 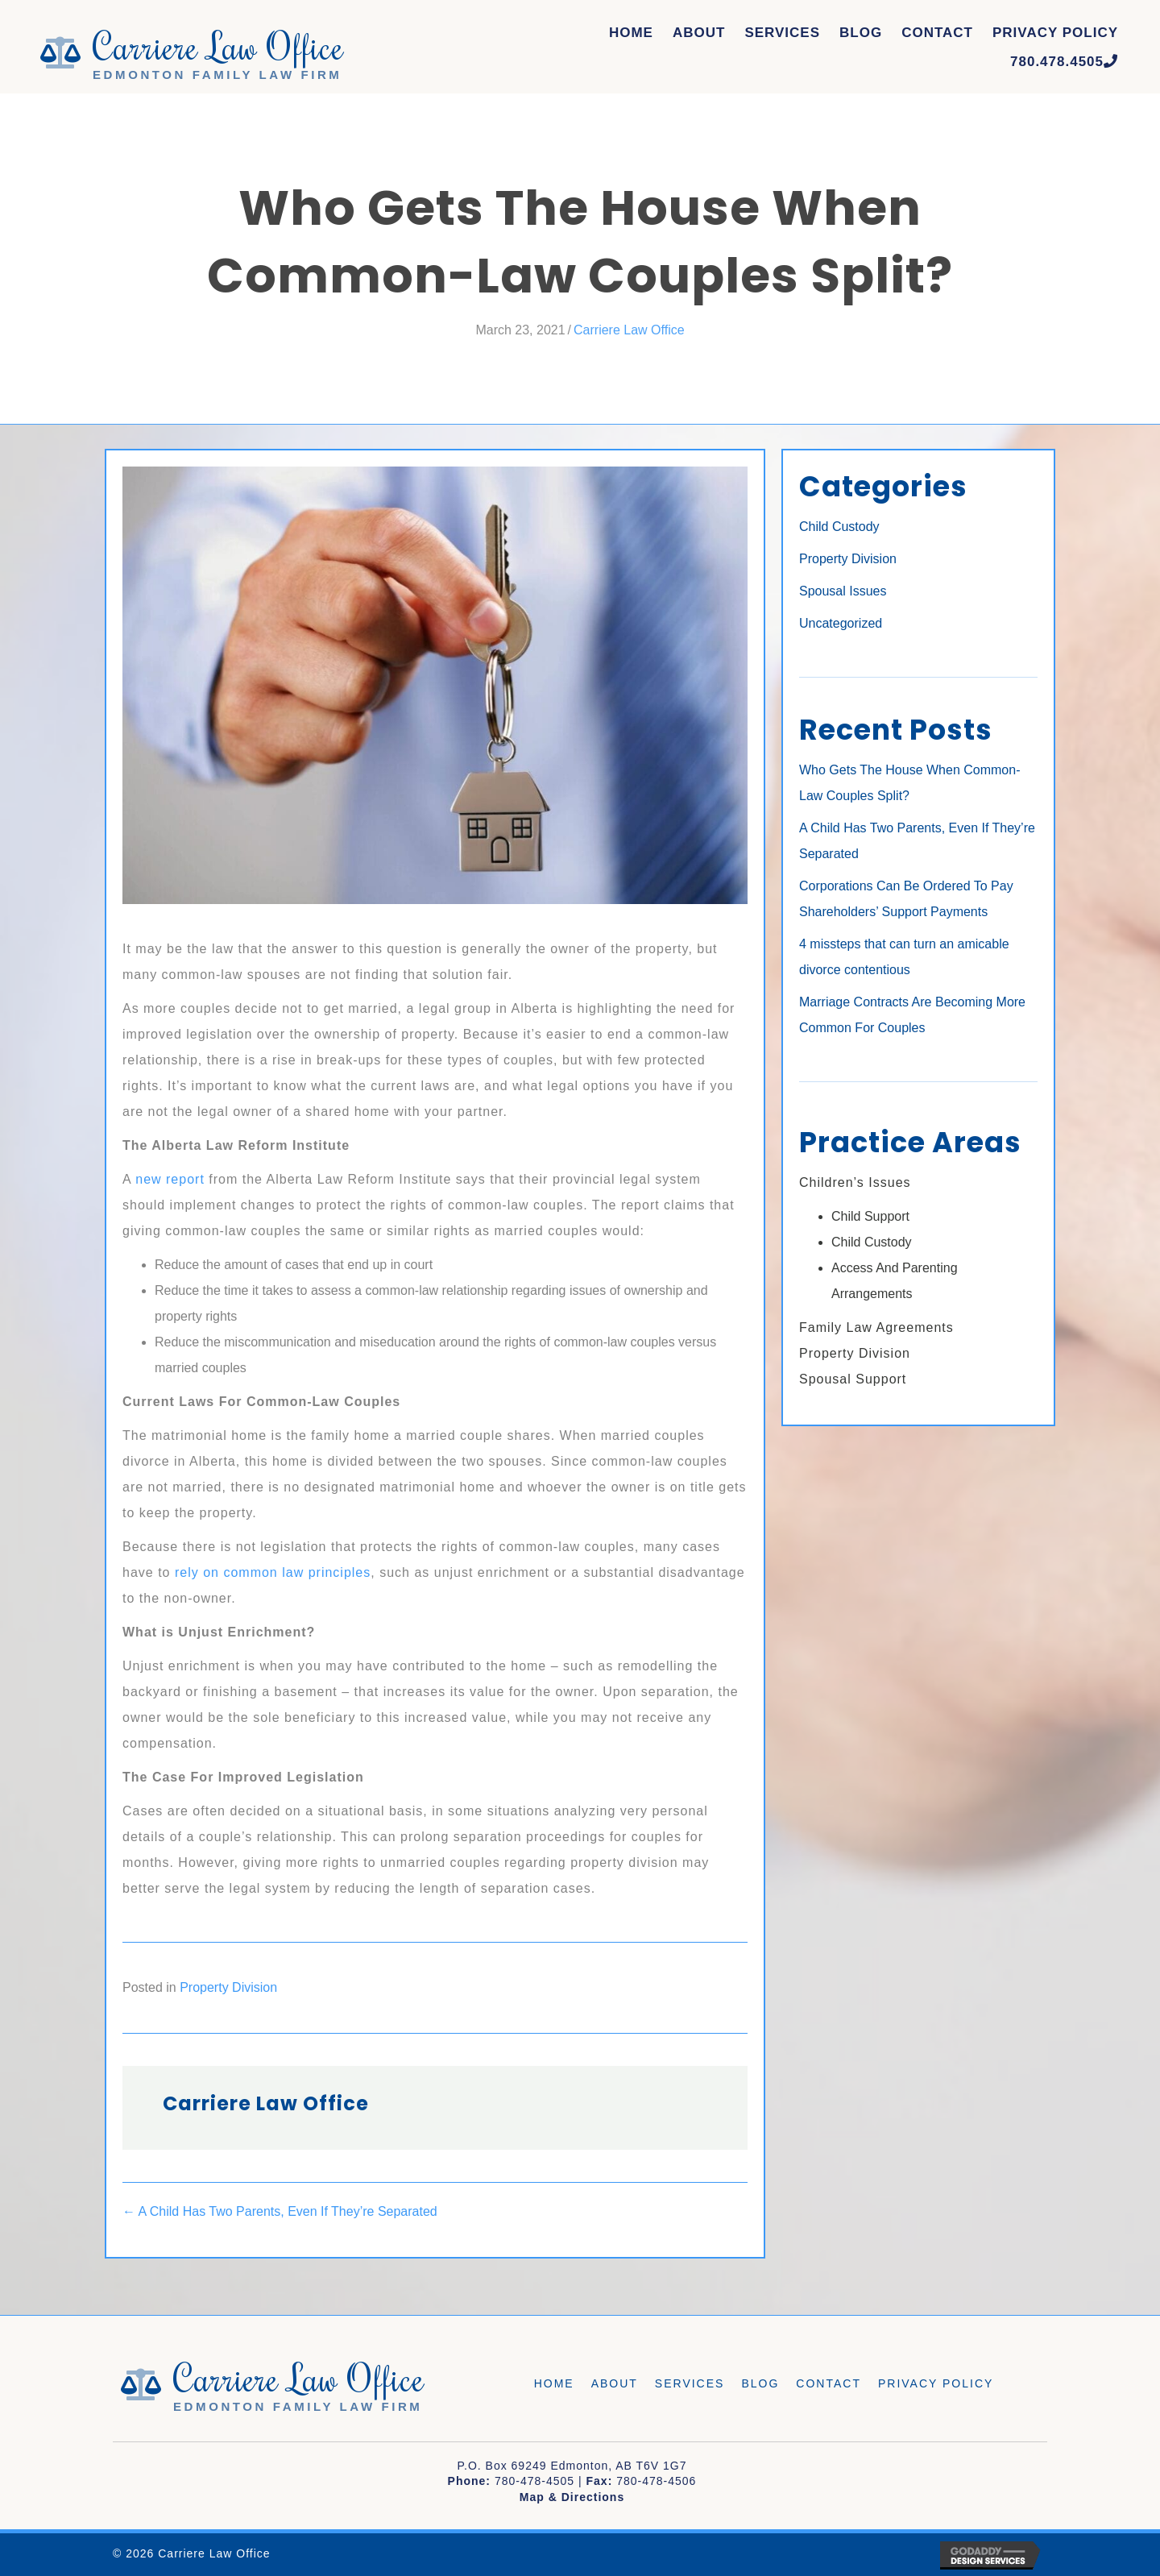 I want to click on new report, so click(x=170, y=1179).